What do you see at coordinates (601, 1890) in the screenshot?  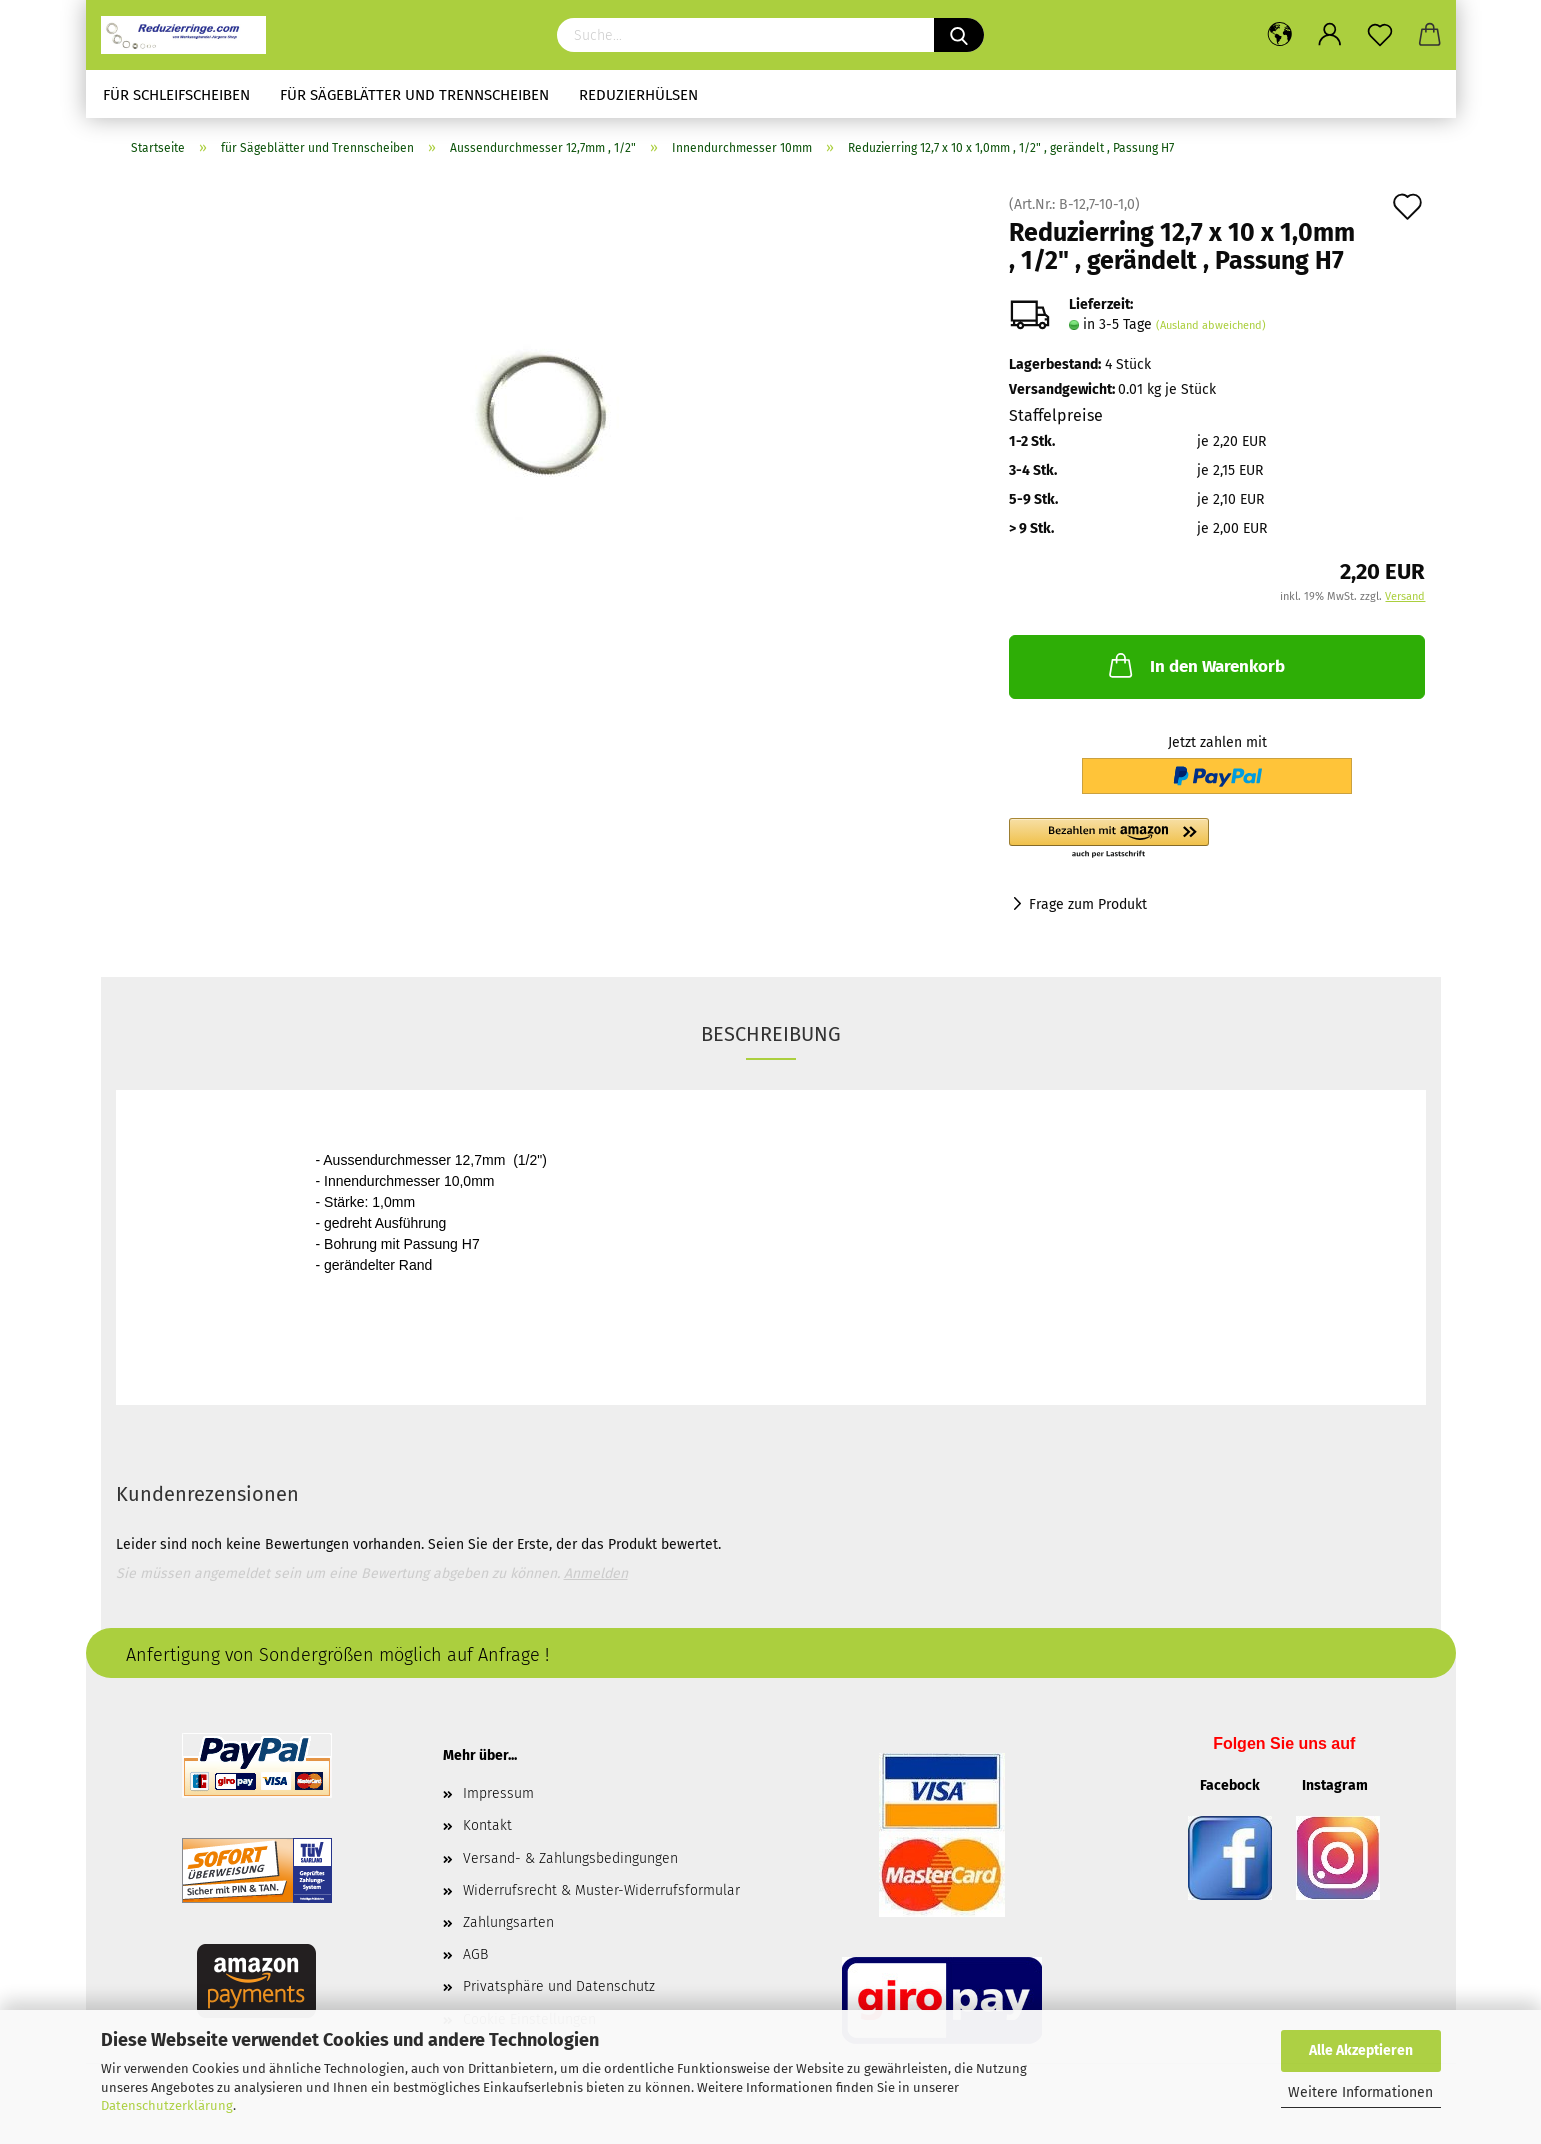 I see `Widerrufsrecht & Muster-Widerrufsformular` at bounding box center [601, 1890].